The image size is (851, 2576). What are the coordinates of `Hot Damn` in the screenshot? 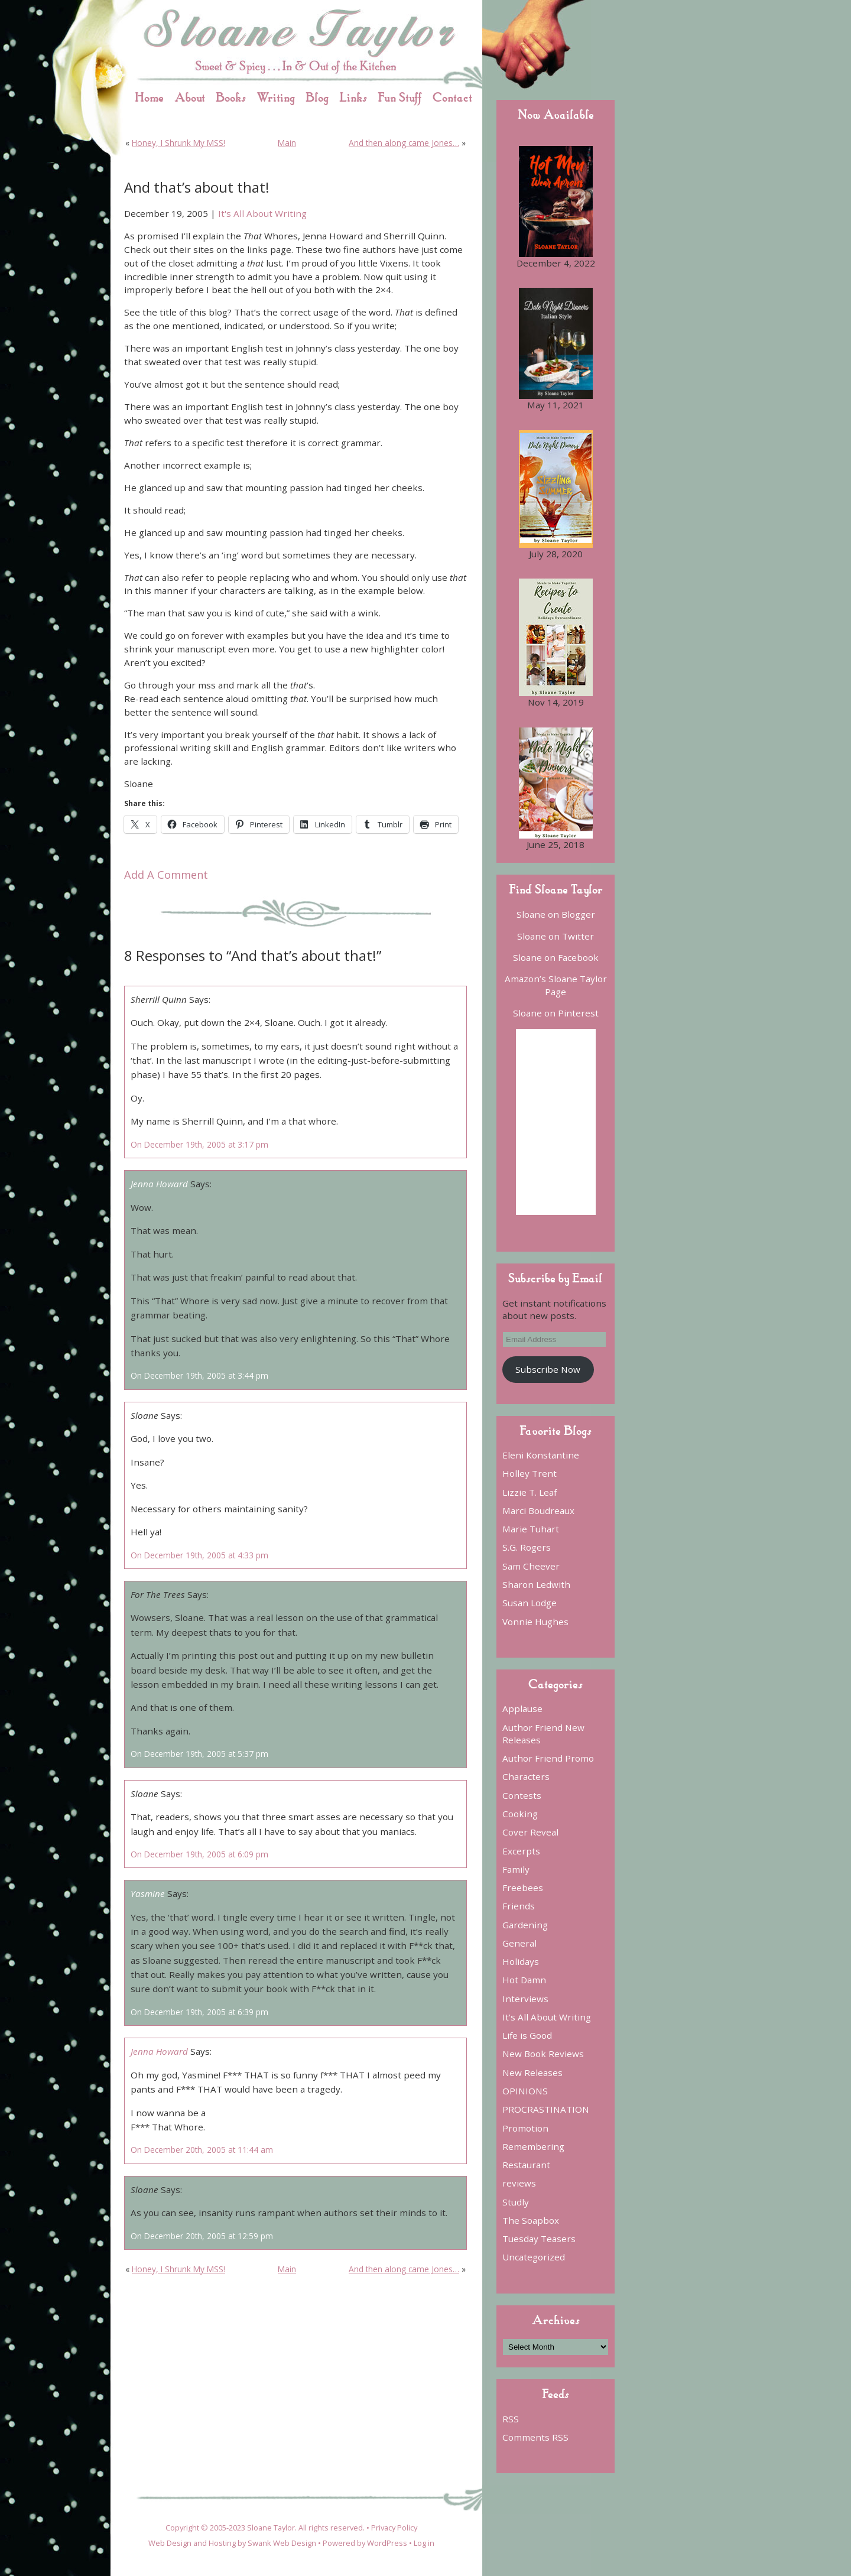 It's located at (524, 1980).